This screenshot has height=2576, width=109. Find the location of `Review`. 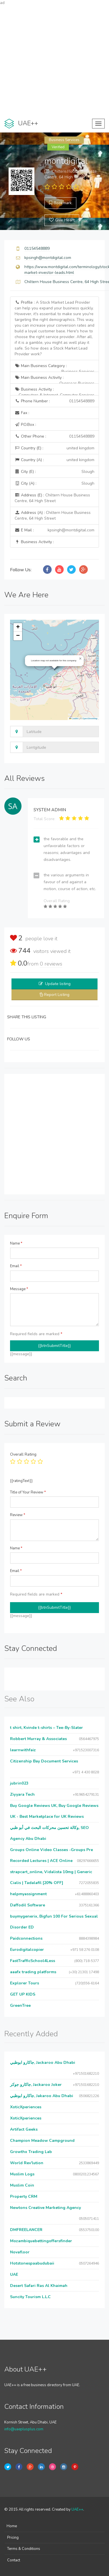

Review is located at coordinates (17, 1515).